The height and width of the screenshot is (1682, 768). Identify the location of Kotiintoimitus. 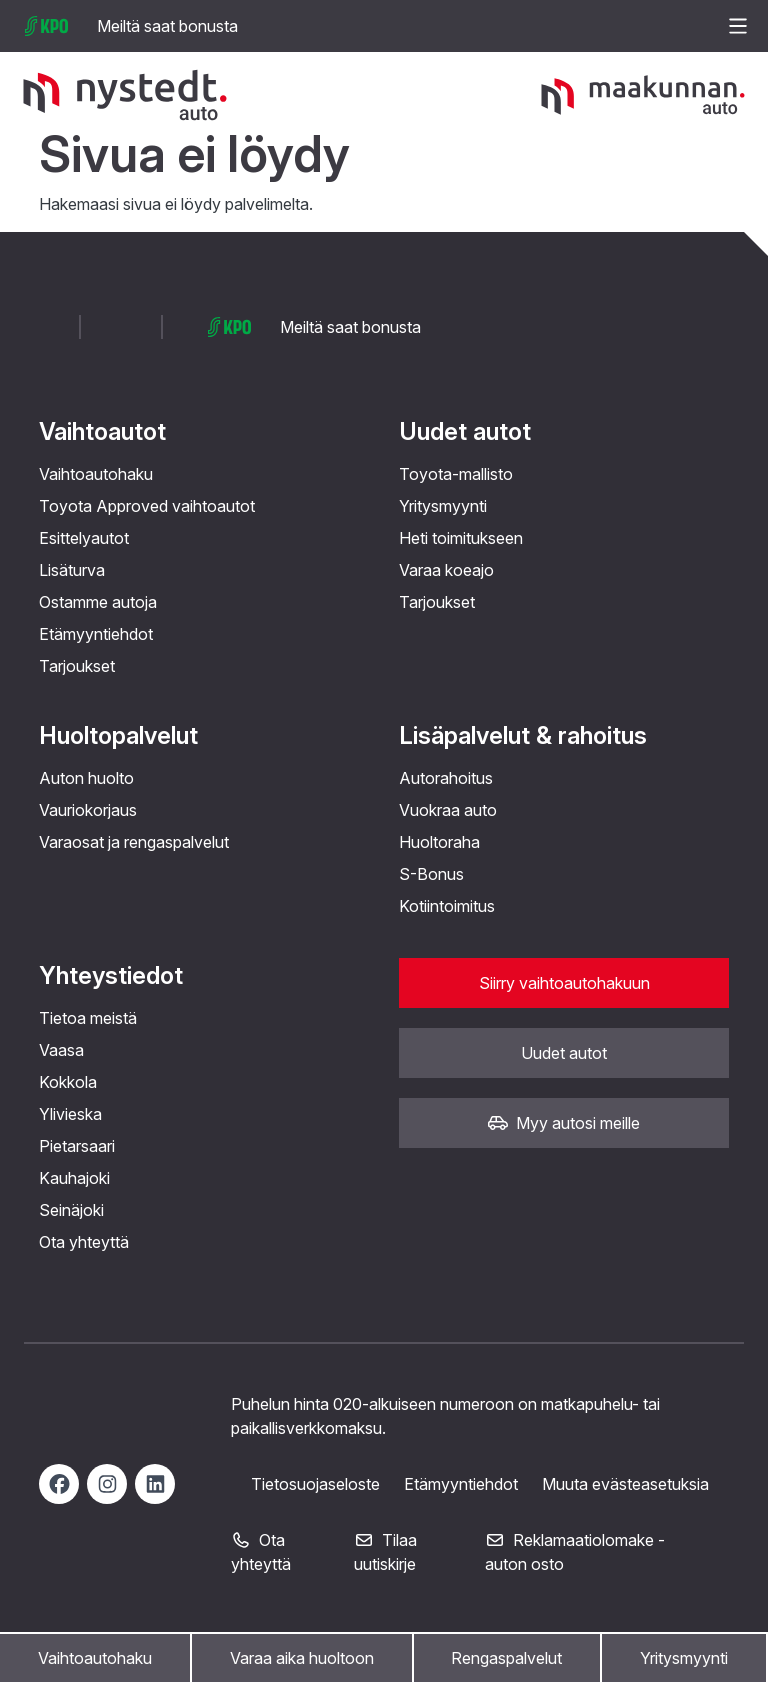
(447, 906).